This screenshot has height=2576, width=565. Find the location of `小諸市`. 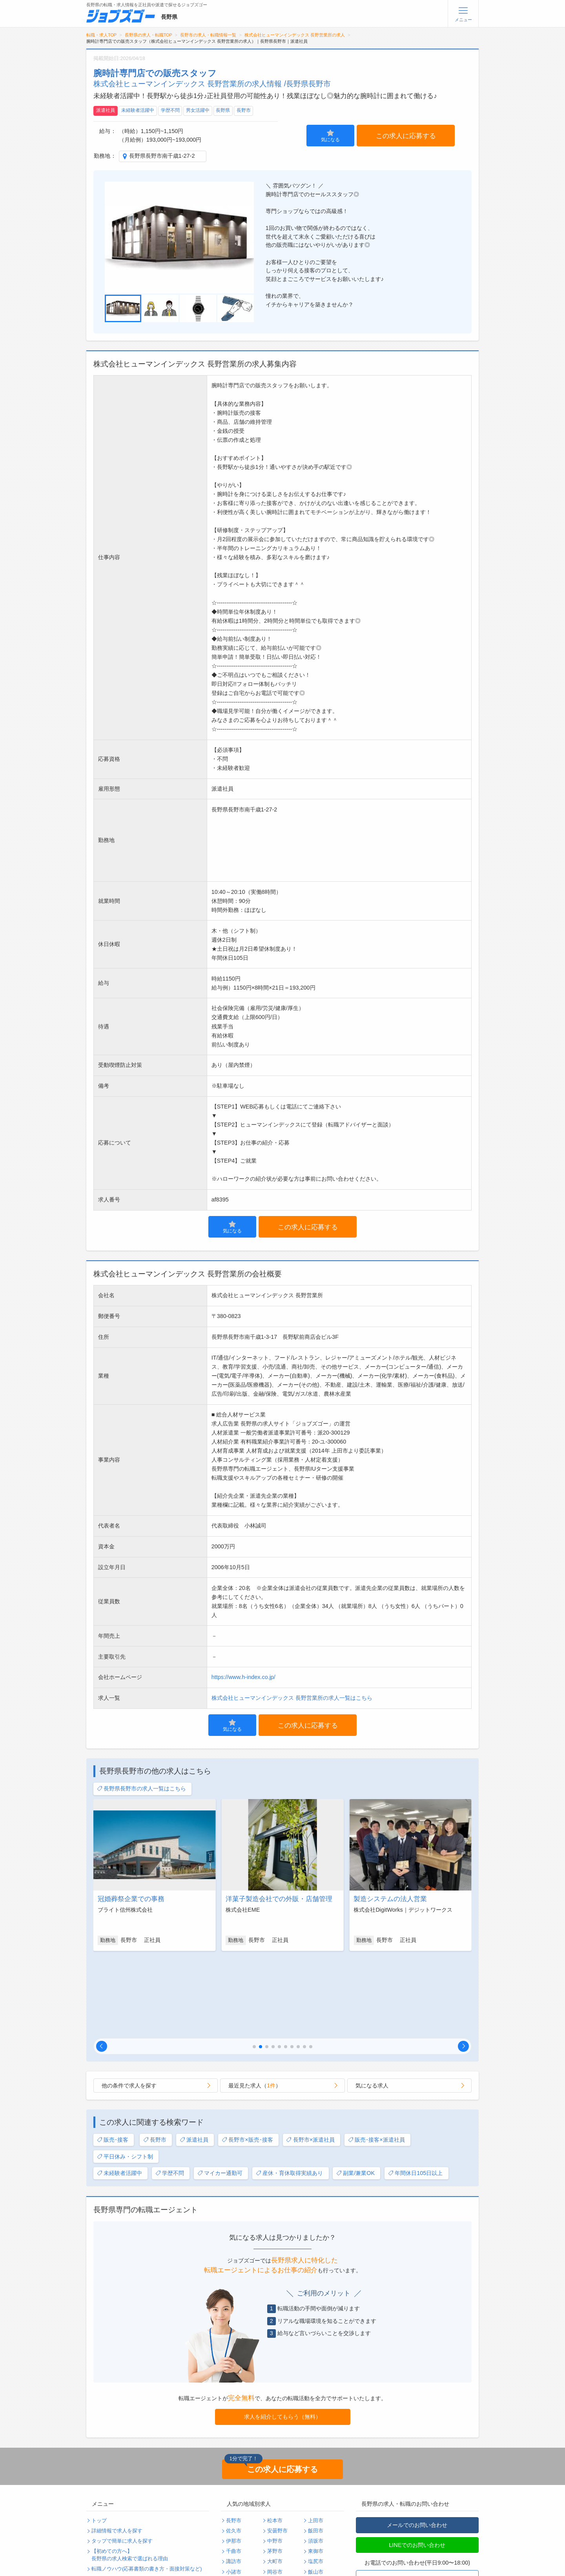

小諸市 is located at coordinates (233, 2492).